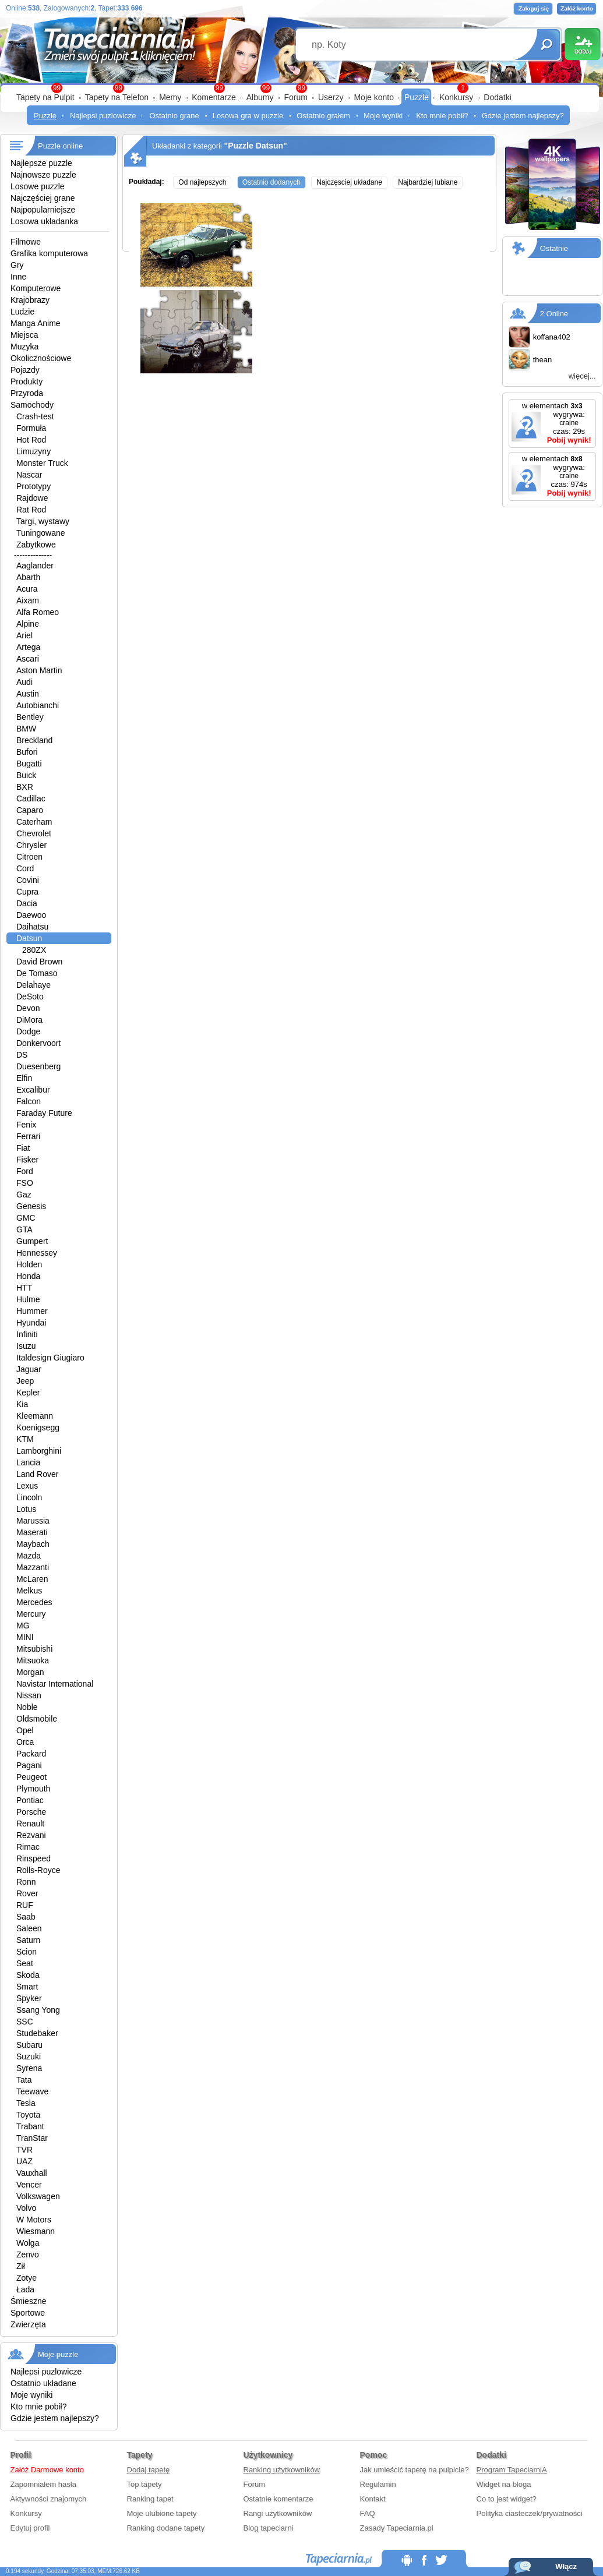 The image size is (603, 2576). Describe the element at coordinates (497, 97) in the screenshot. I see `Dodatki` at that location.